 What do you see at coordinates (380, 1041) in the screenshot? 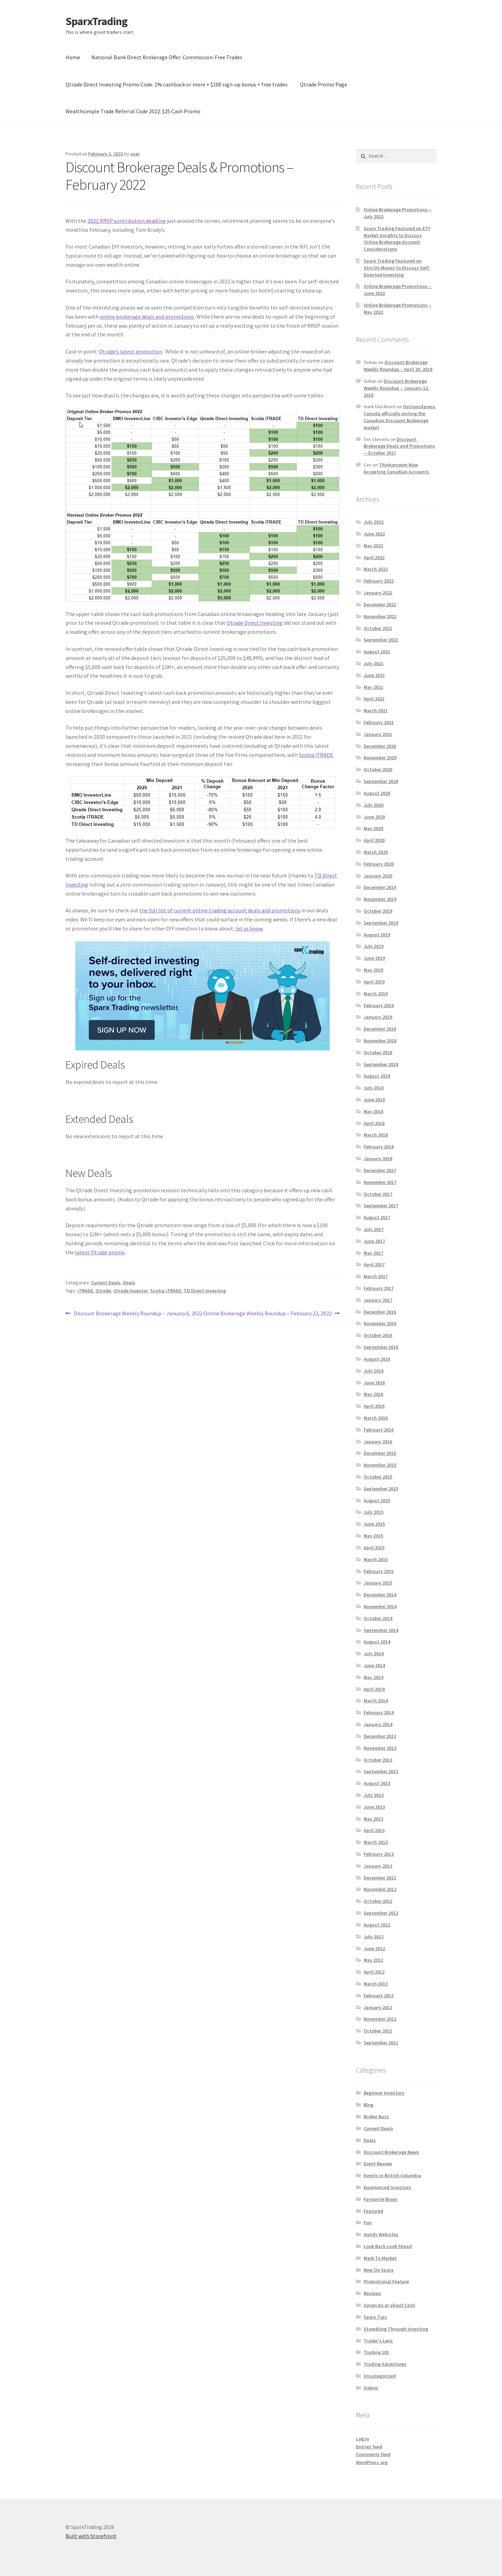
I see `November 2018` at bounding box center [380, 1041].